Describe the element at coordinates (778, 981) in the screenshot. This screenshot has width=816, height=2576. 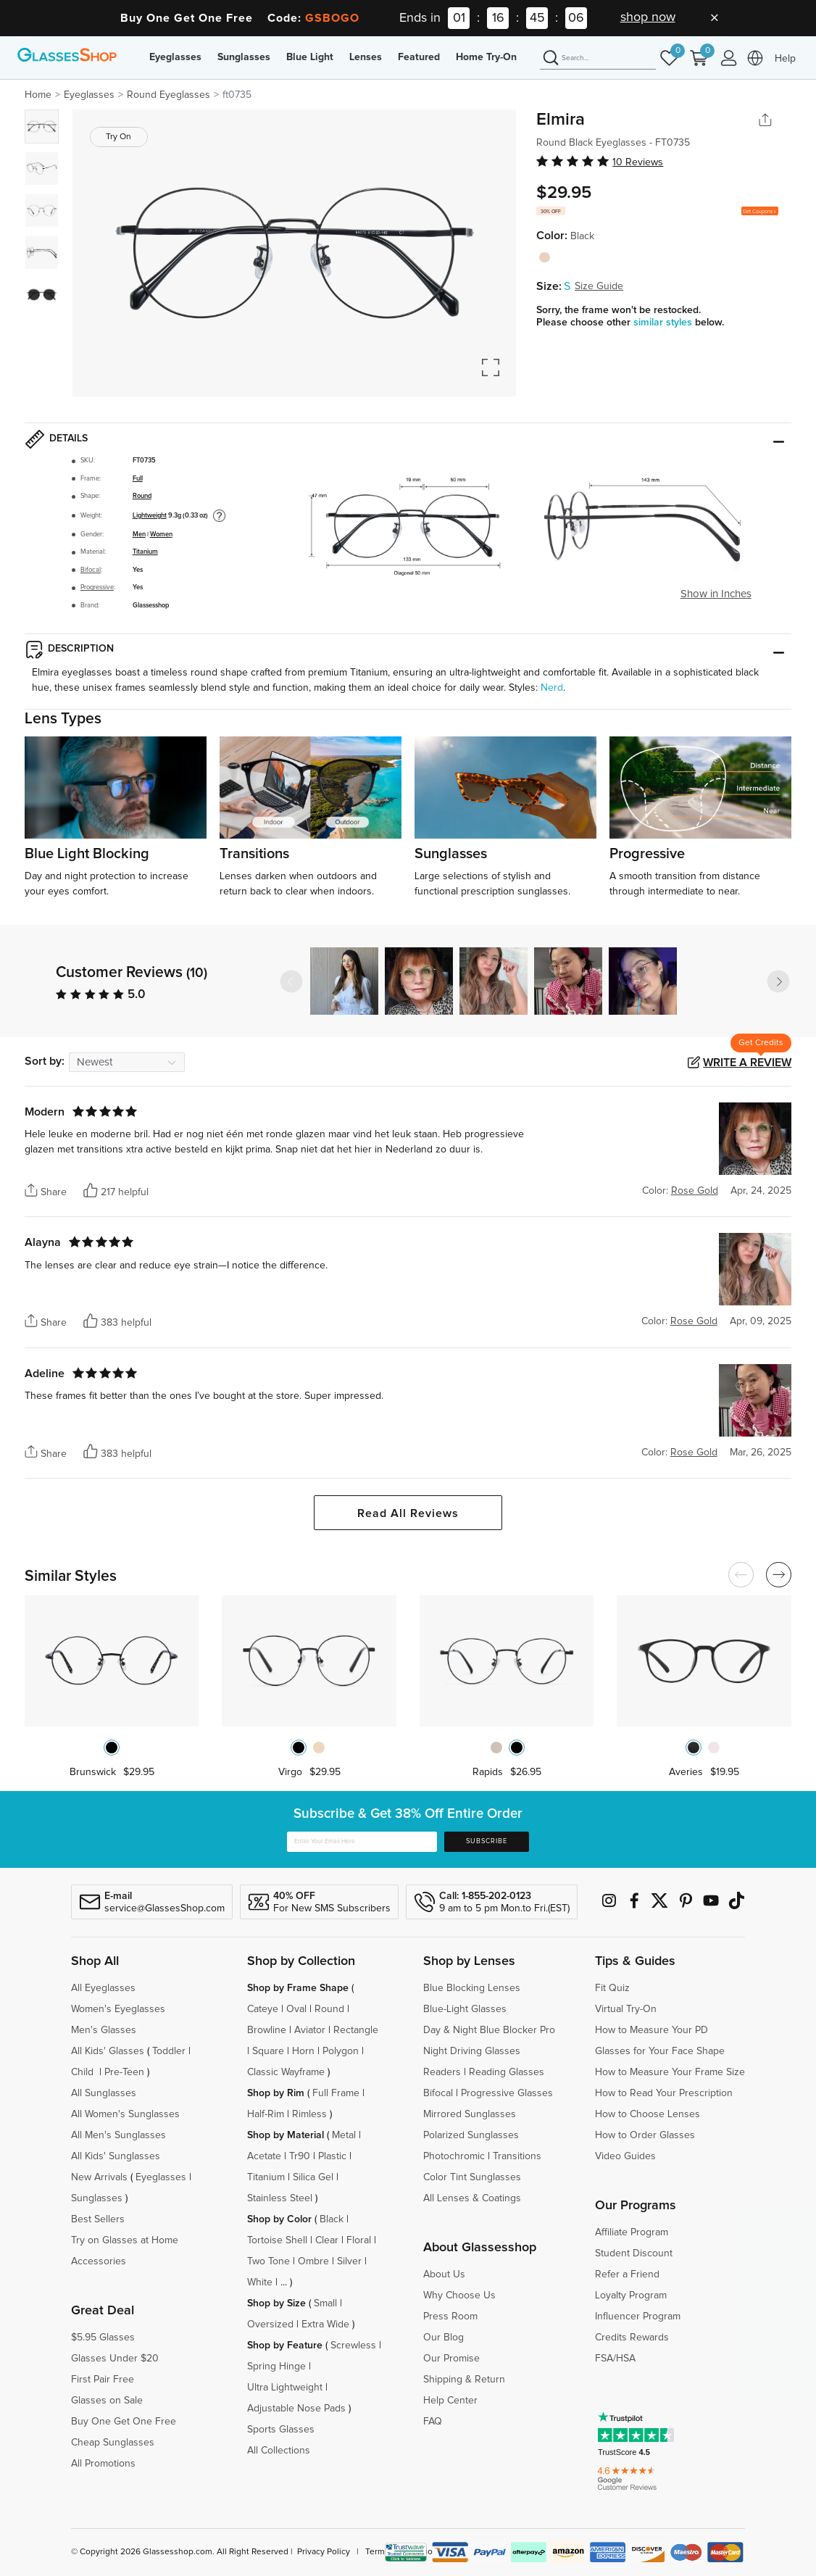
I see `[button]` at that location.